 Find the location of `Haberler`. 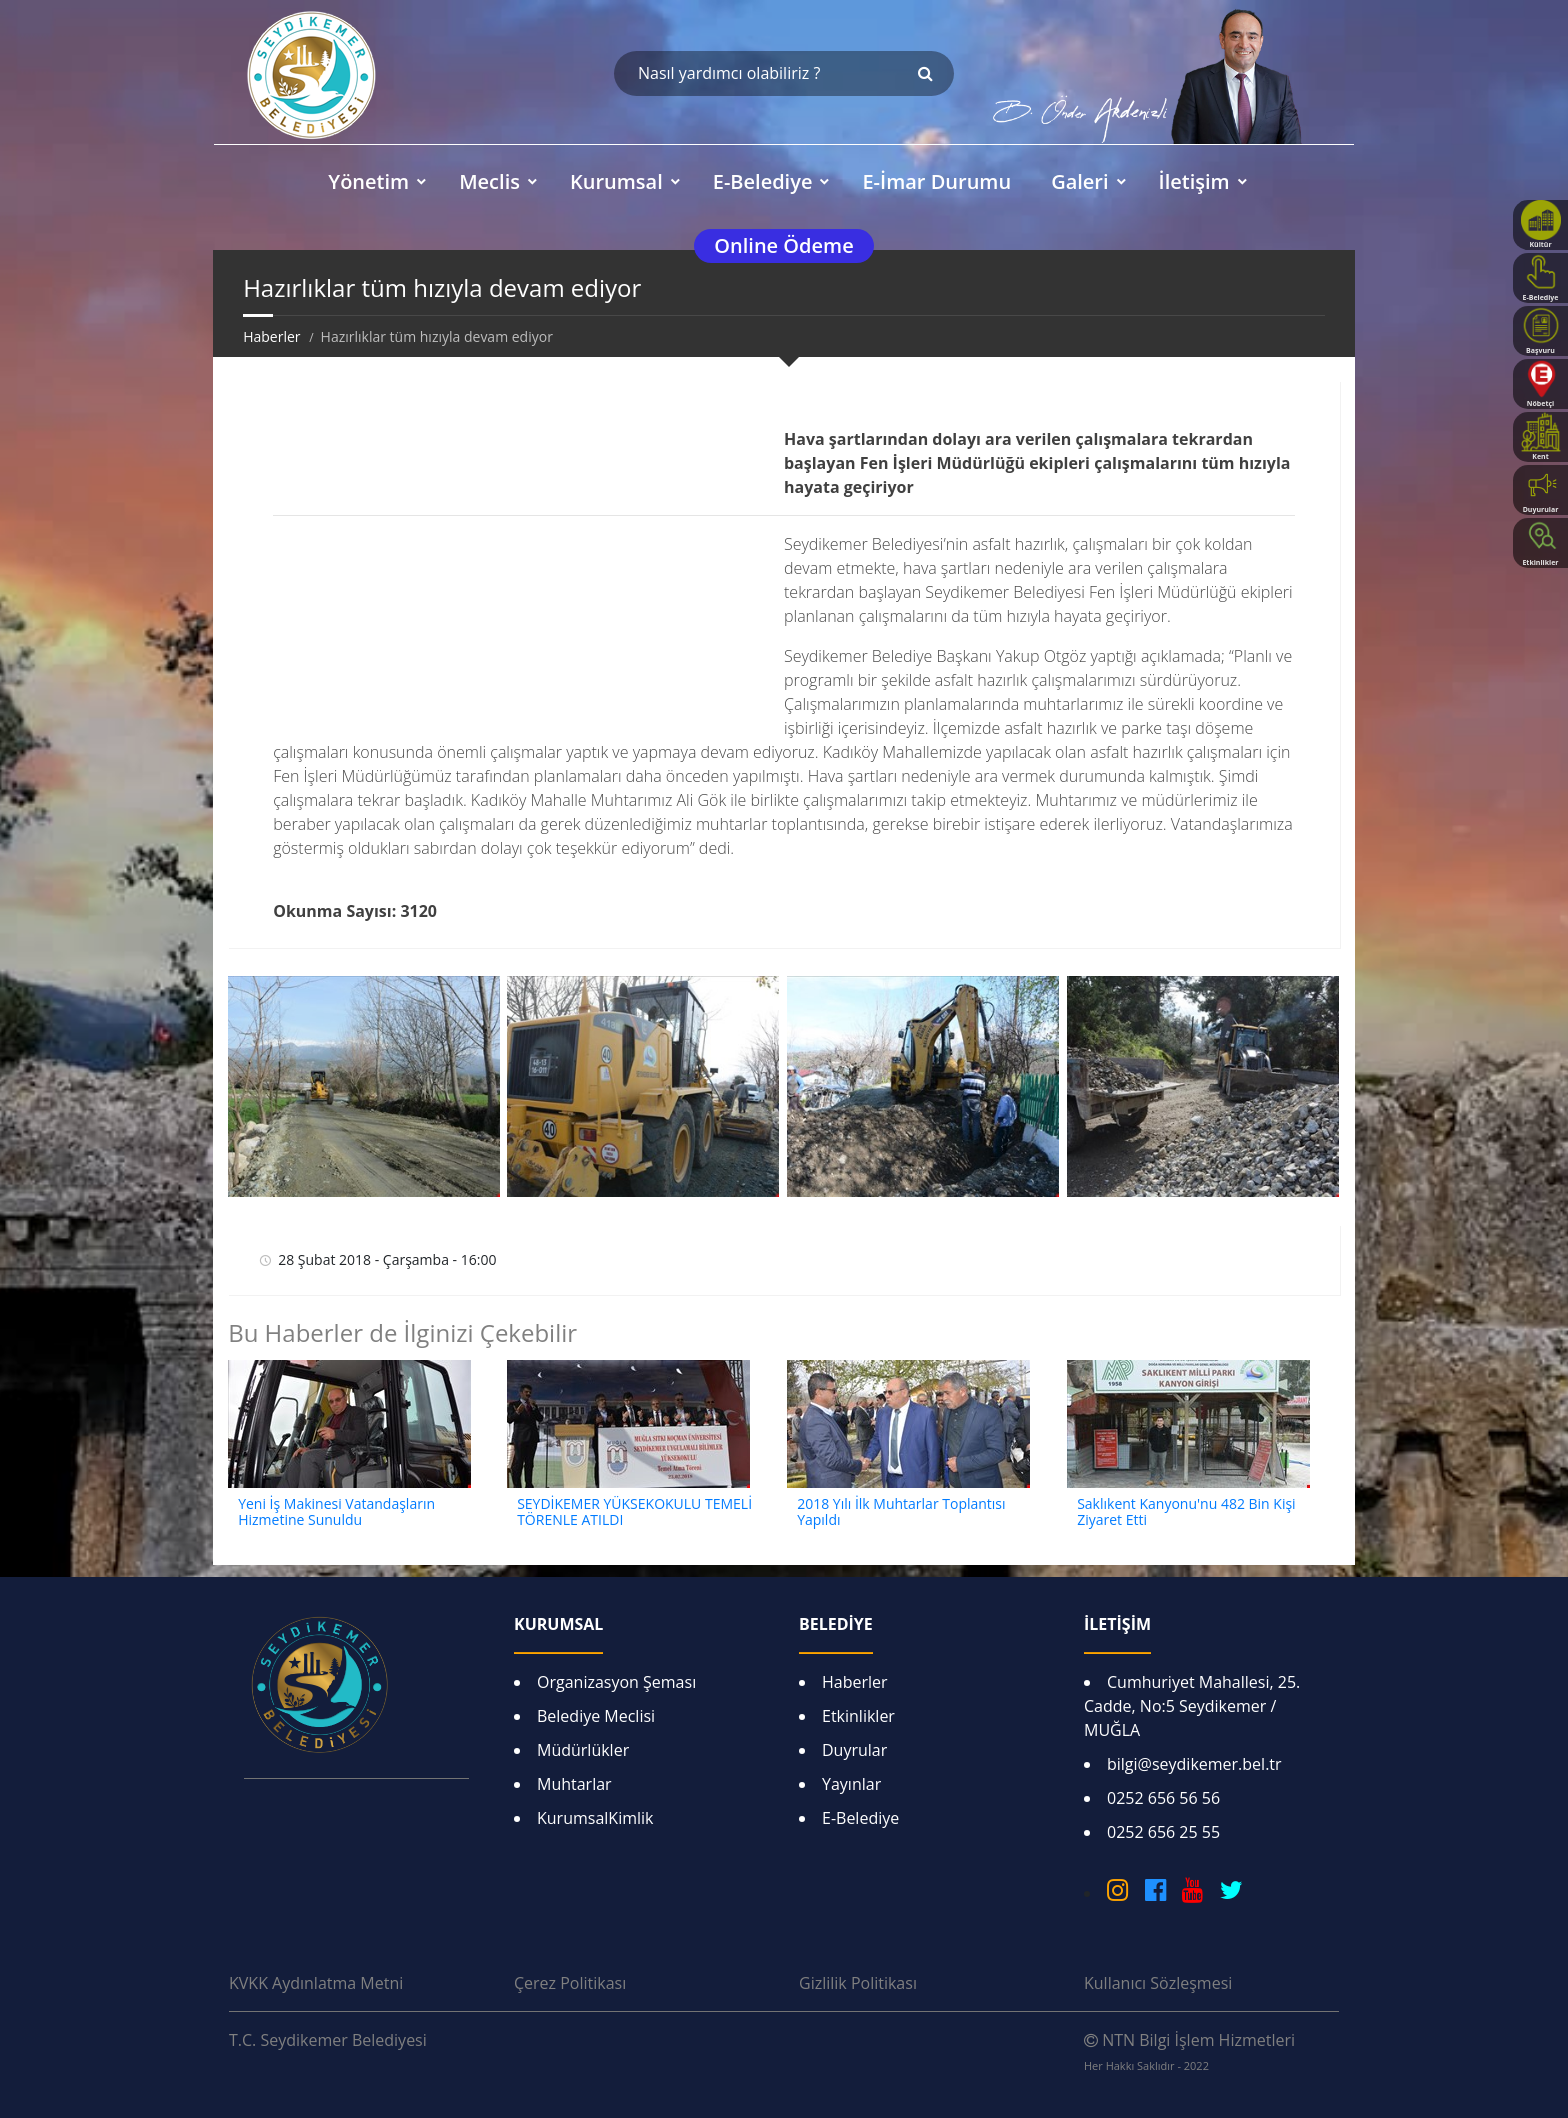

Haberler is located at coordinates (271, 336).